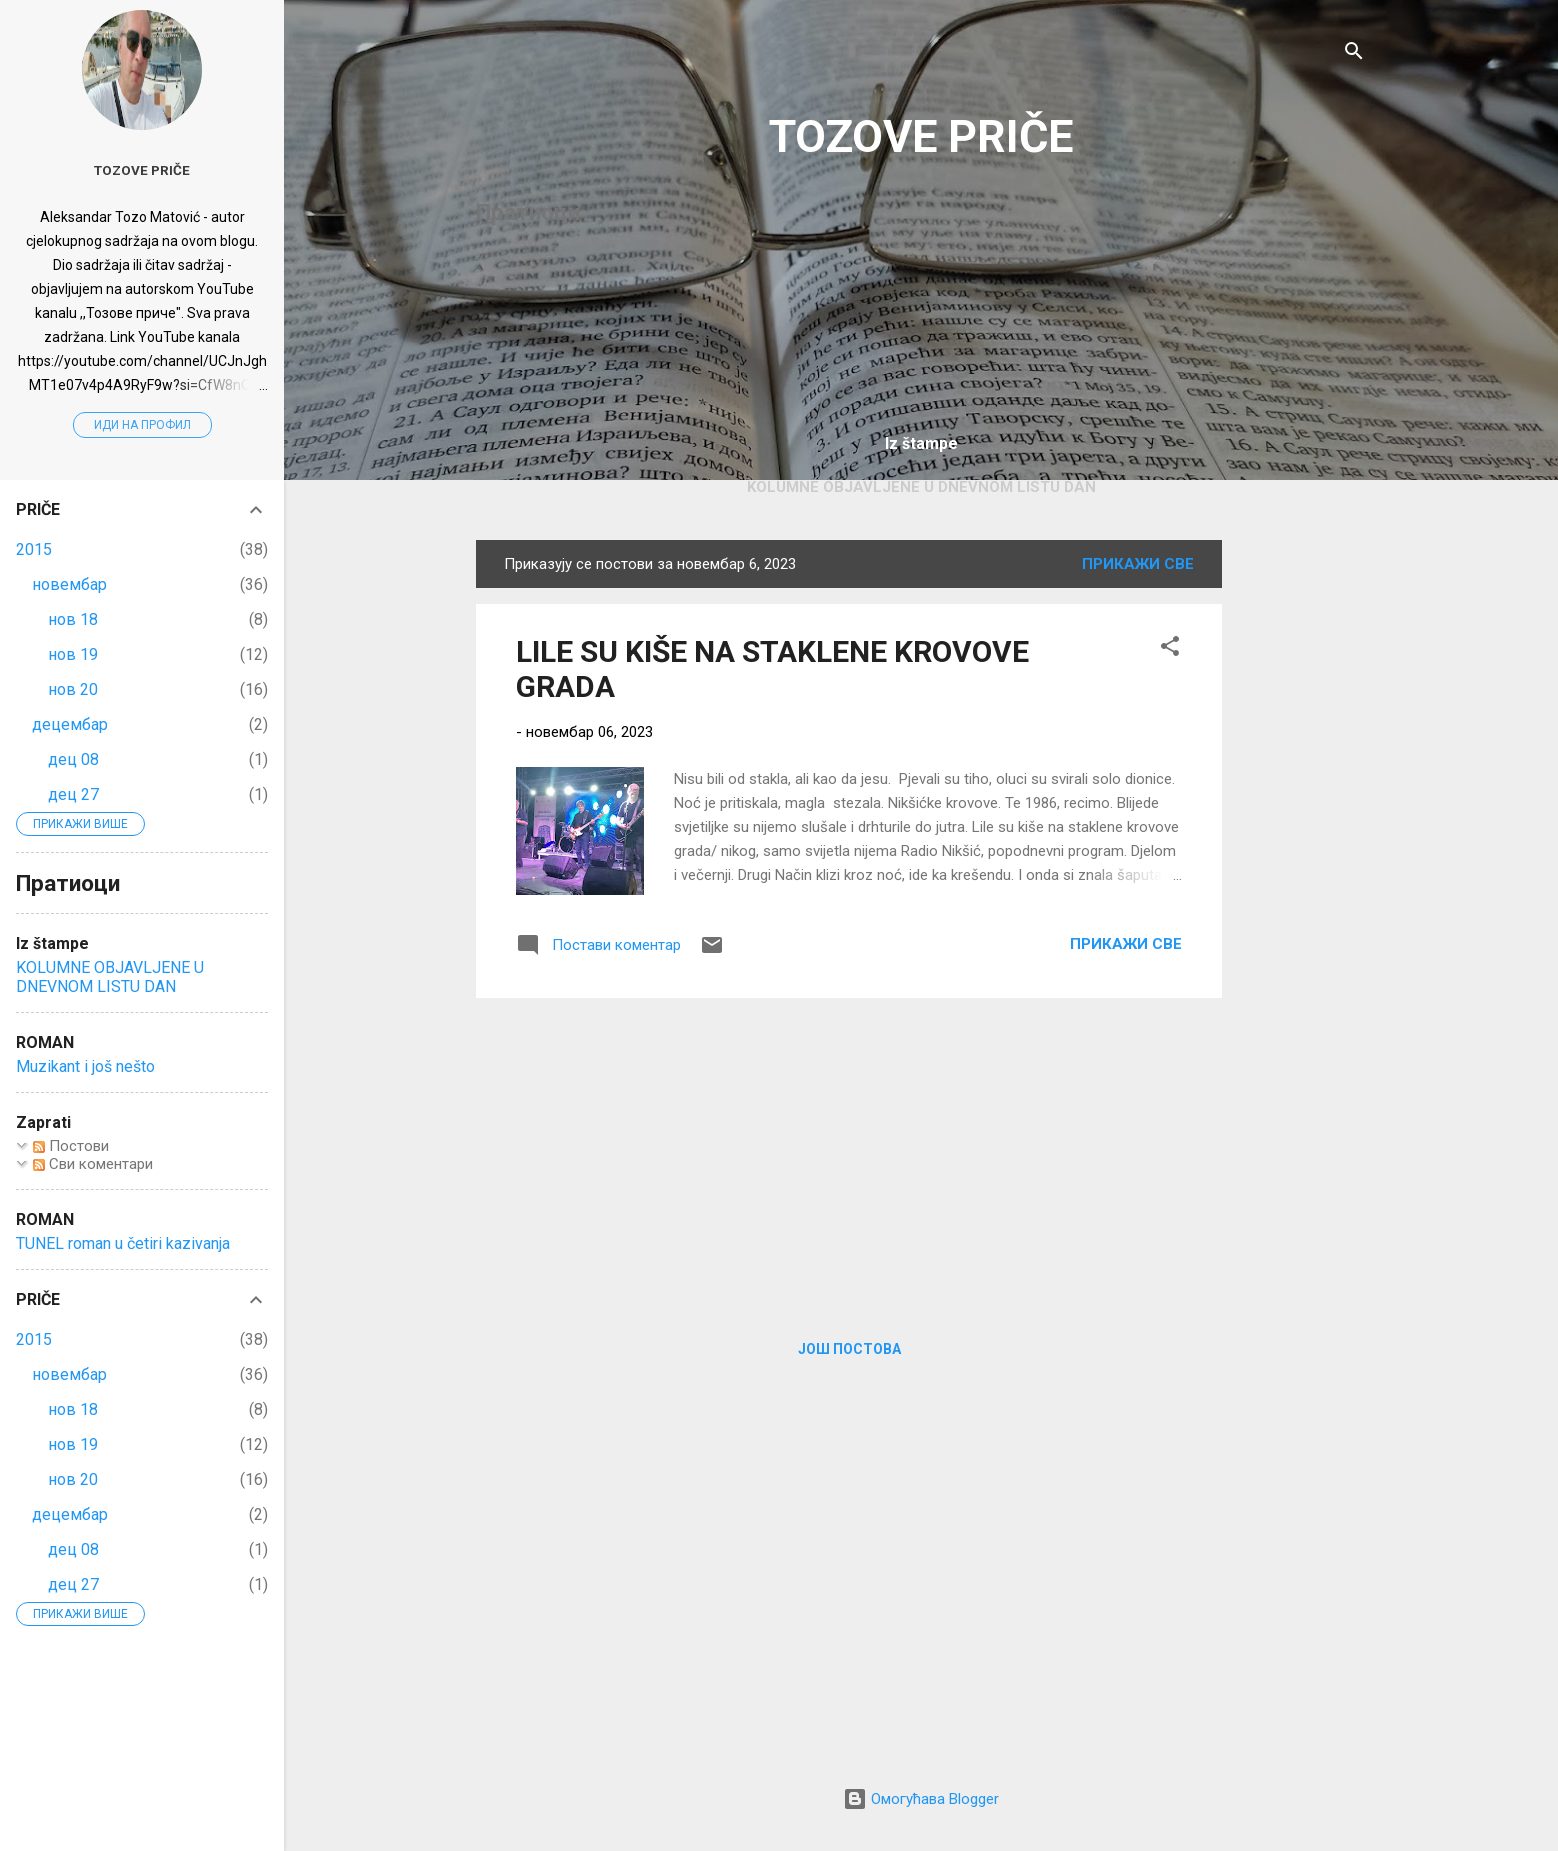  Describe the element at coordinates (73, 689) in the screenshot. I see `нов 20` at that location.